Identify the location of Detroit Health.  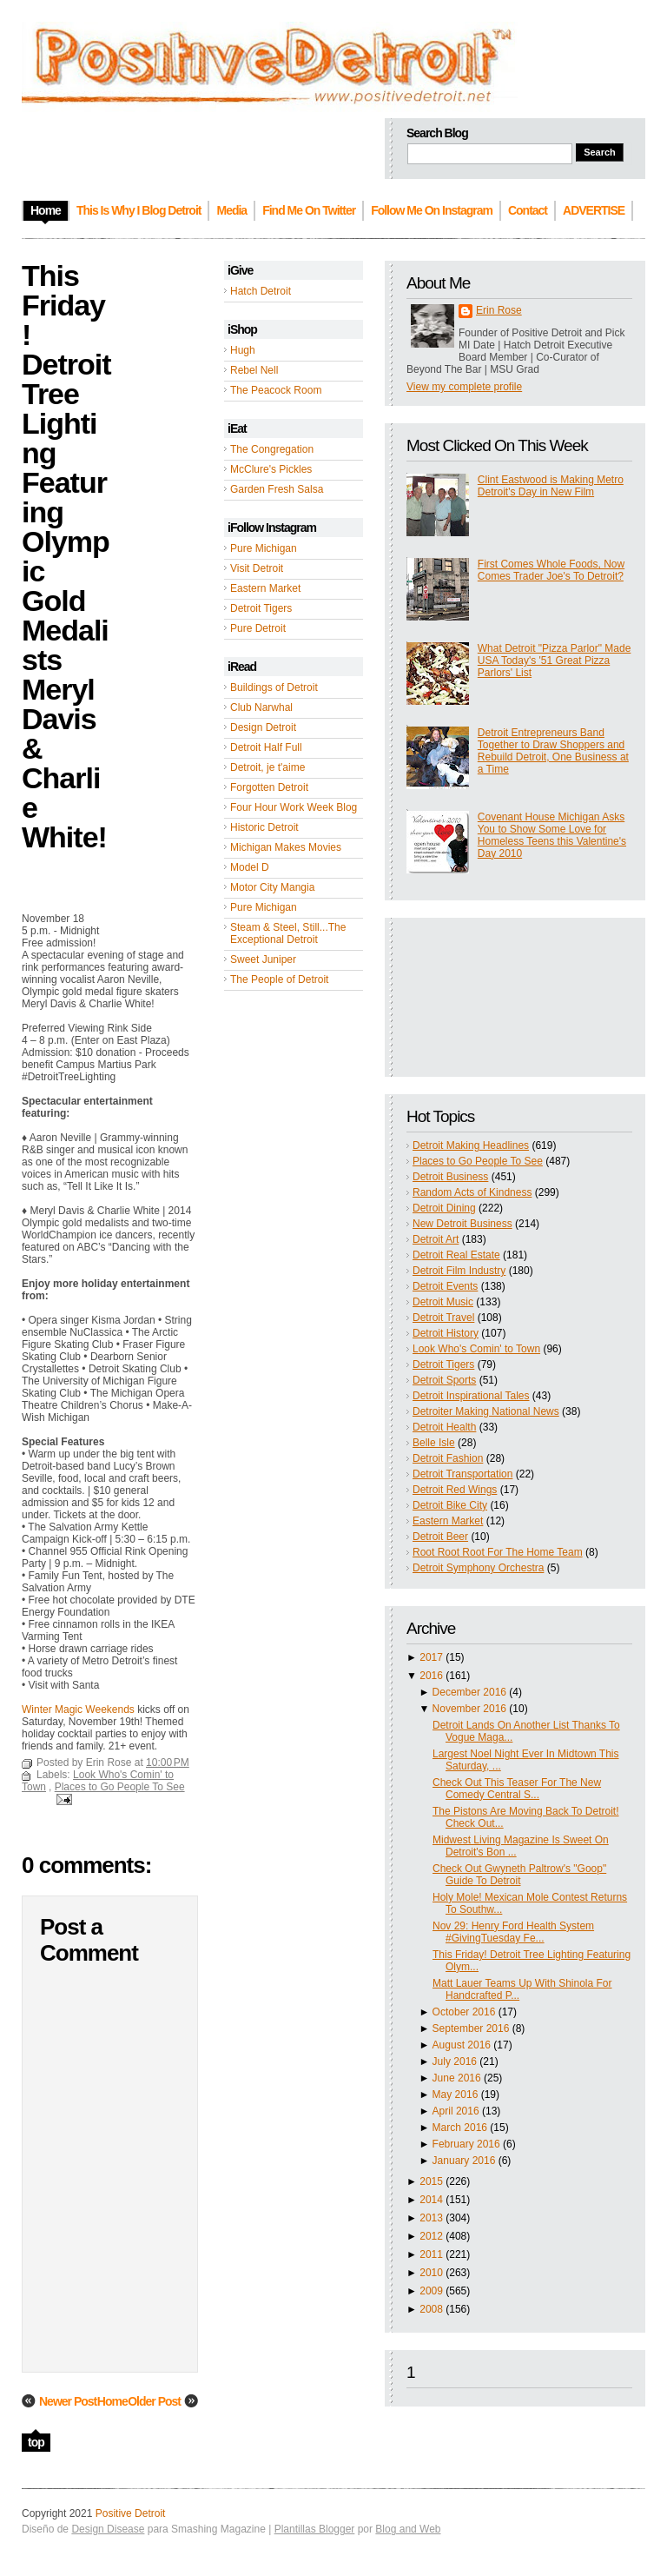
(444, 1427).